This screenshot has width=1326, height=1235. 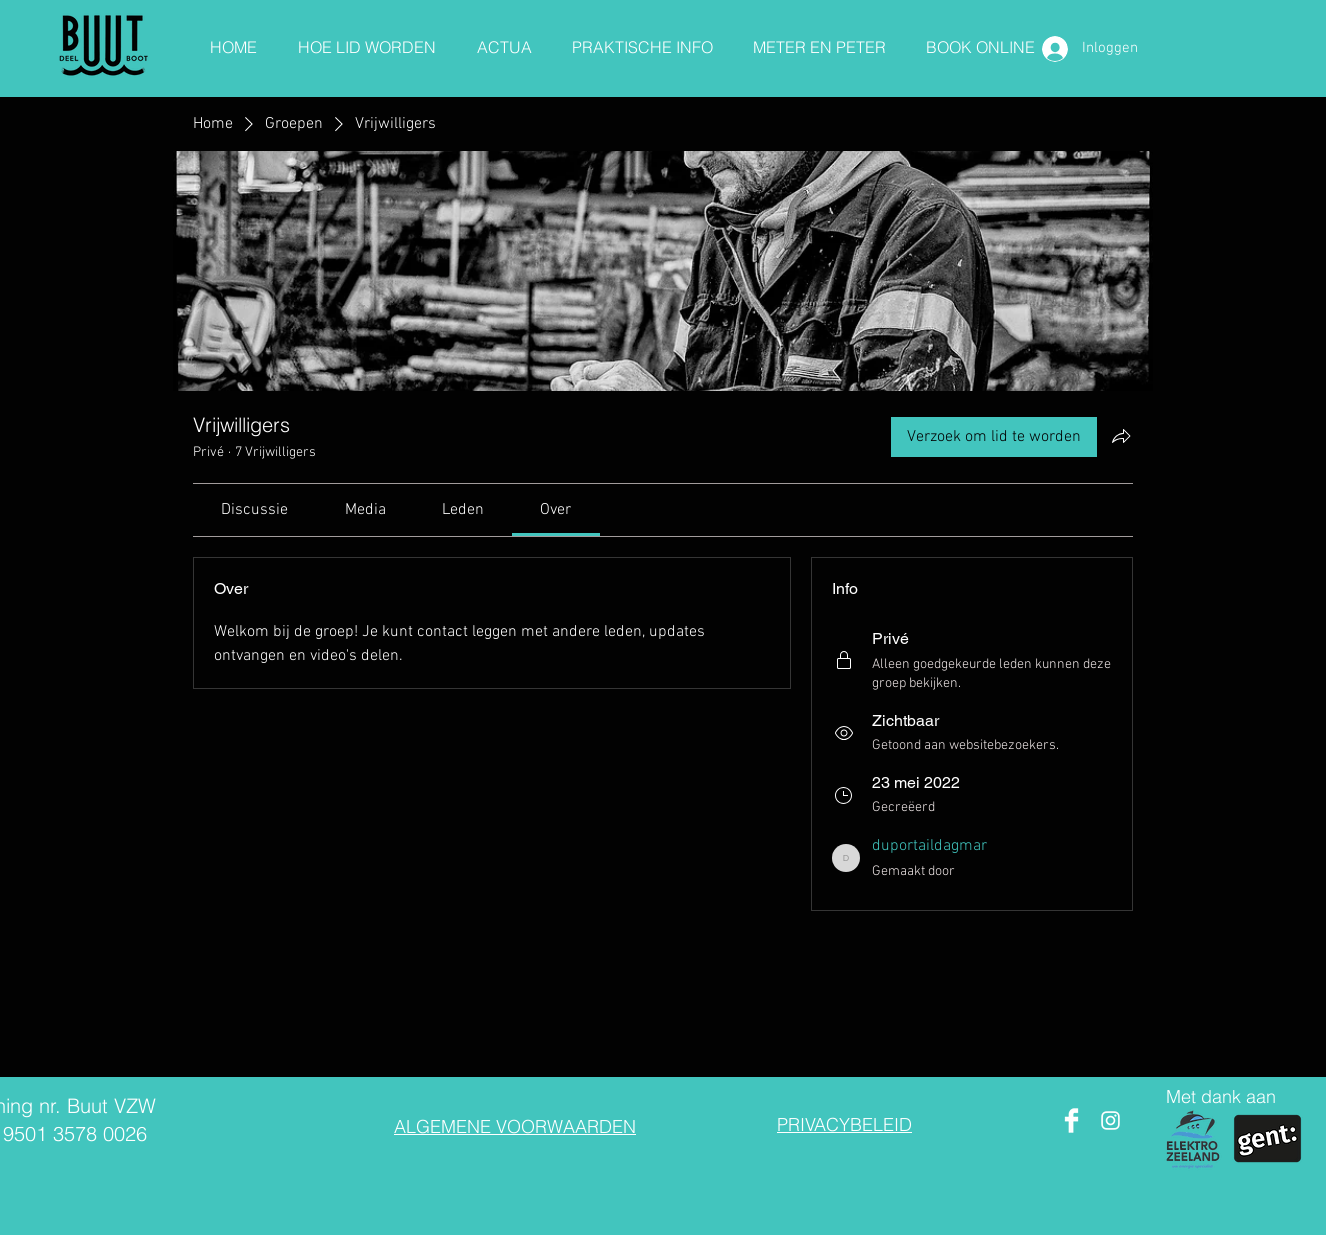 I want to click on [link], so click(x=254, y=510).